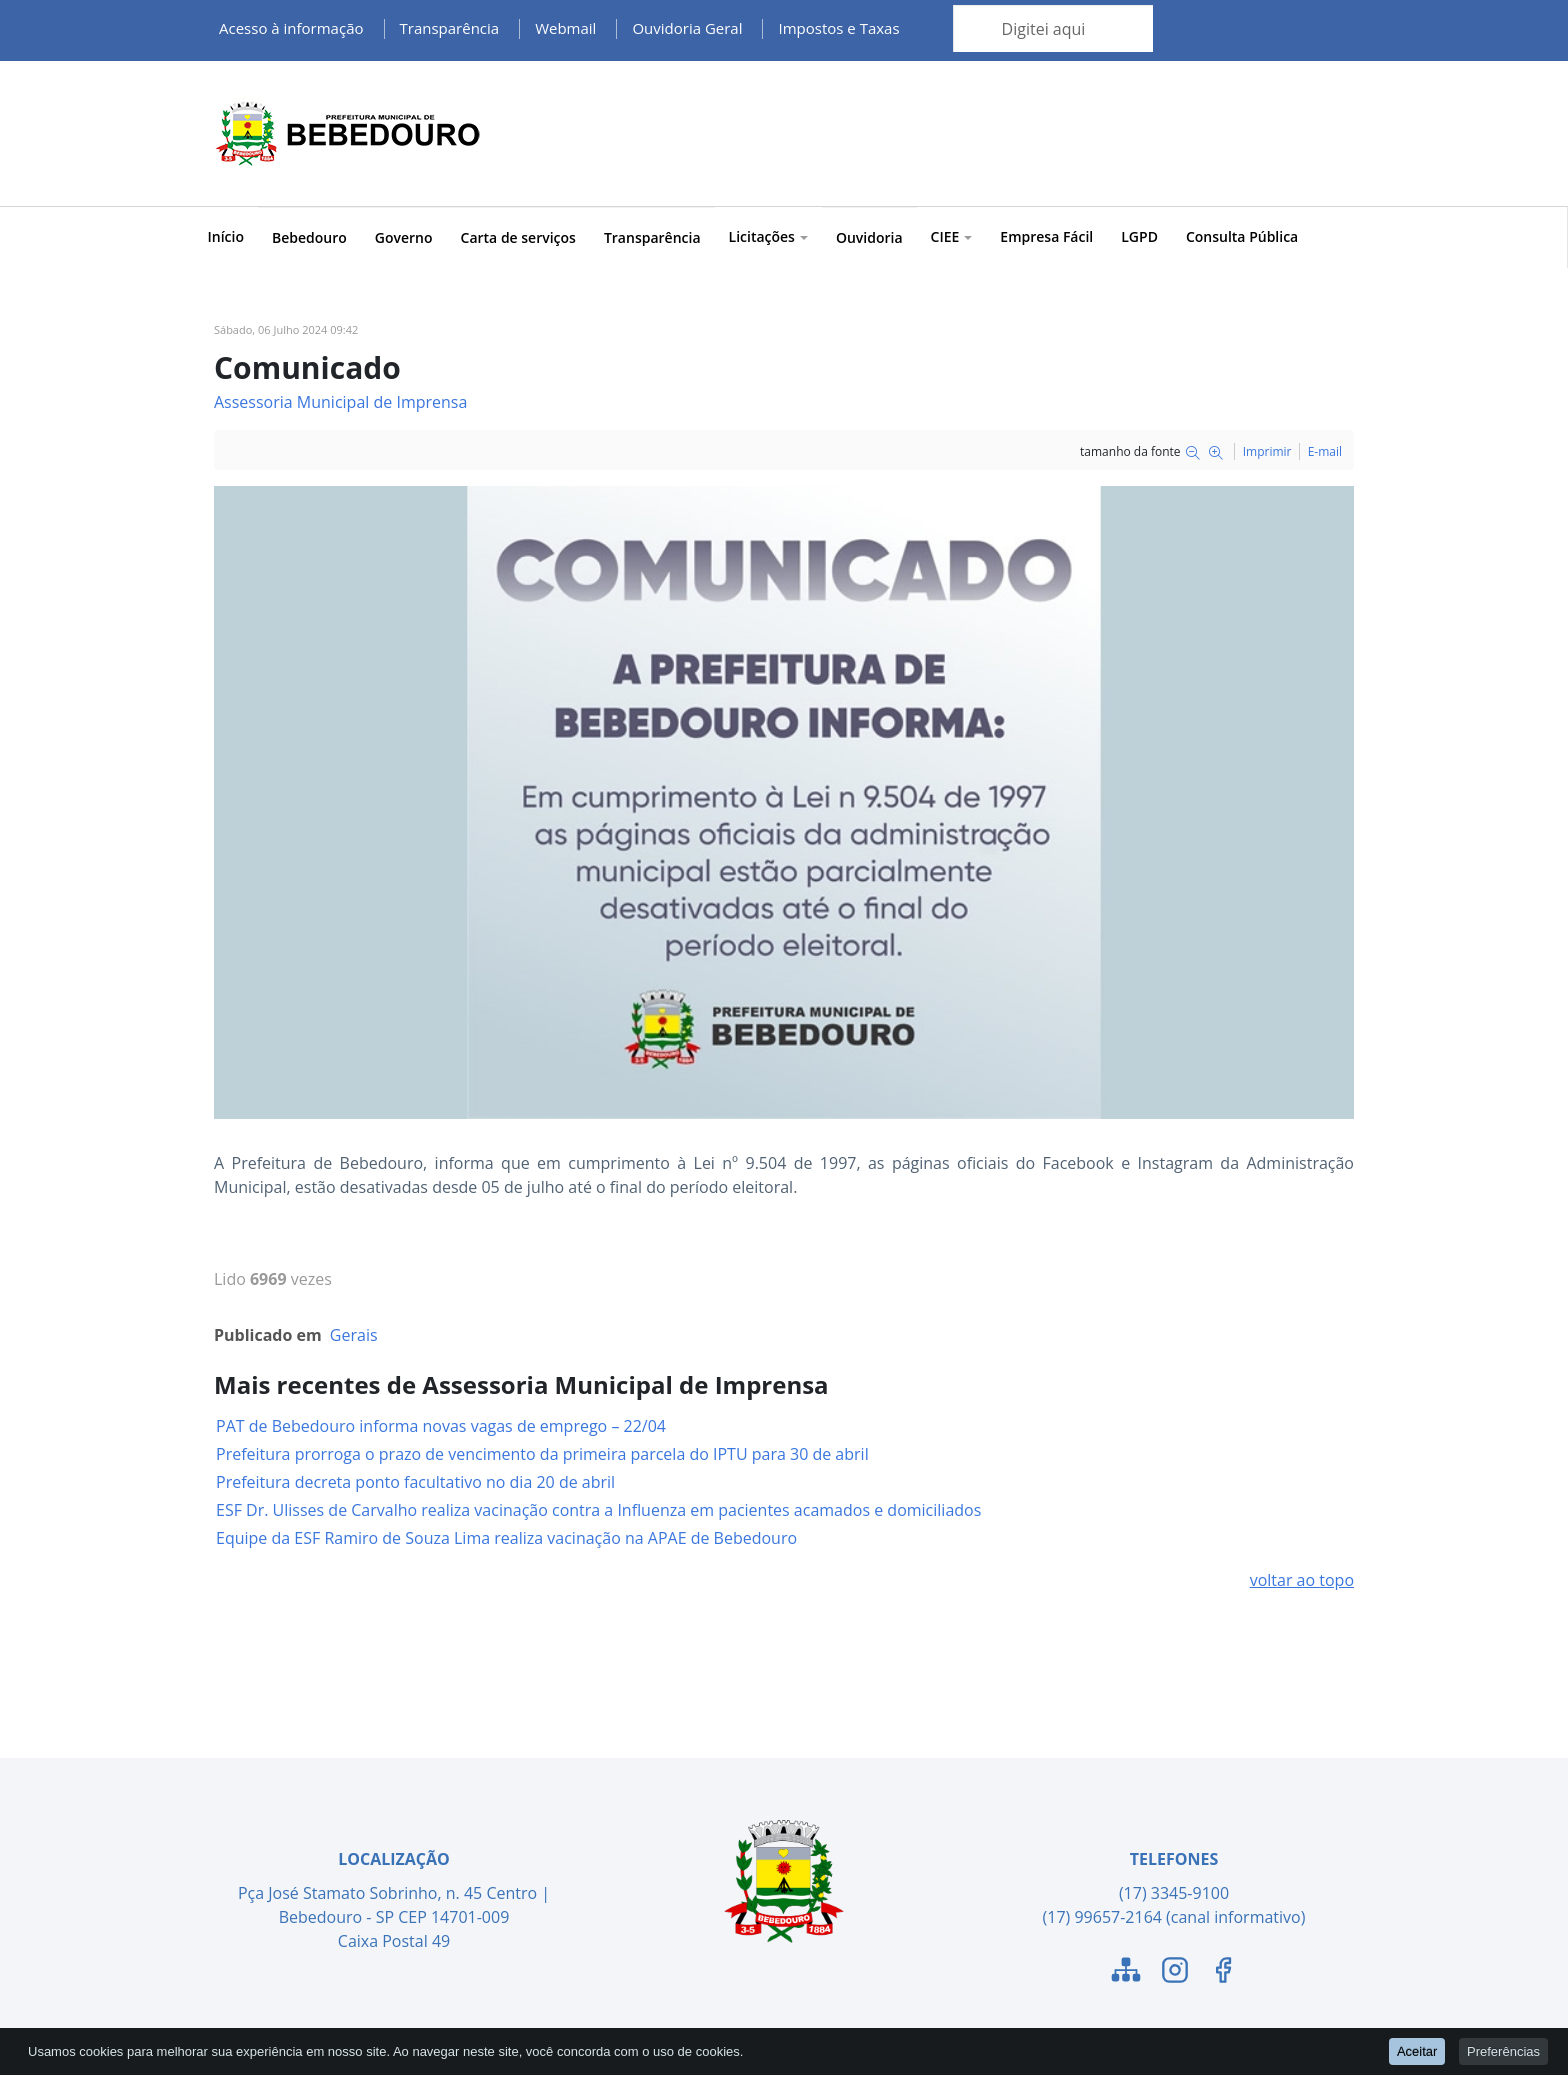 This screenshot has width=1568, height=2075. Describe the element at coordinates (952, 236) in the screenshot. I see `CIEE` at that location.